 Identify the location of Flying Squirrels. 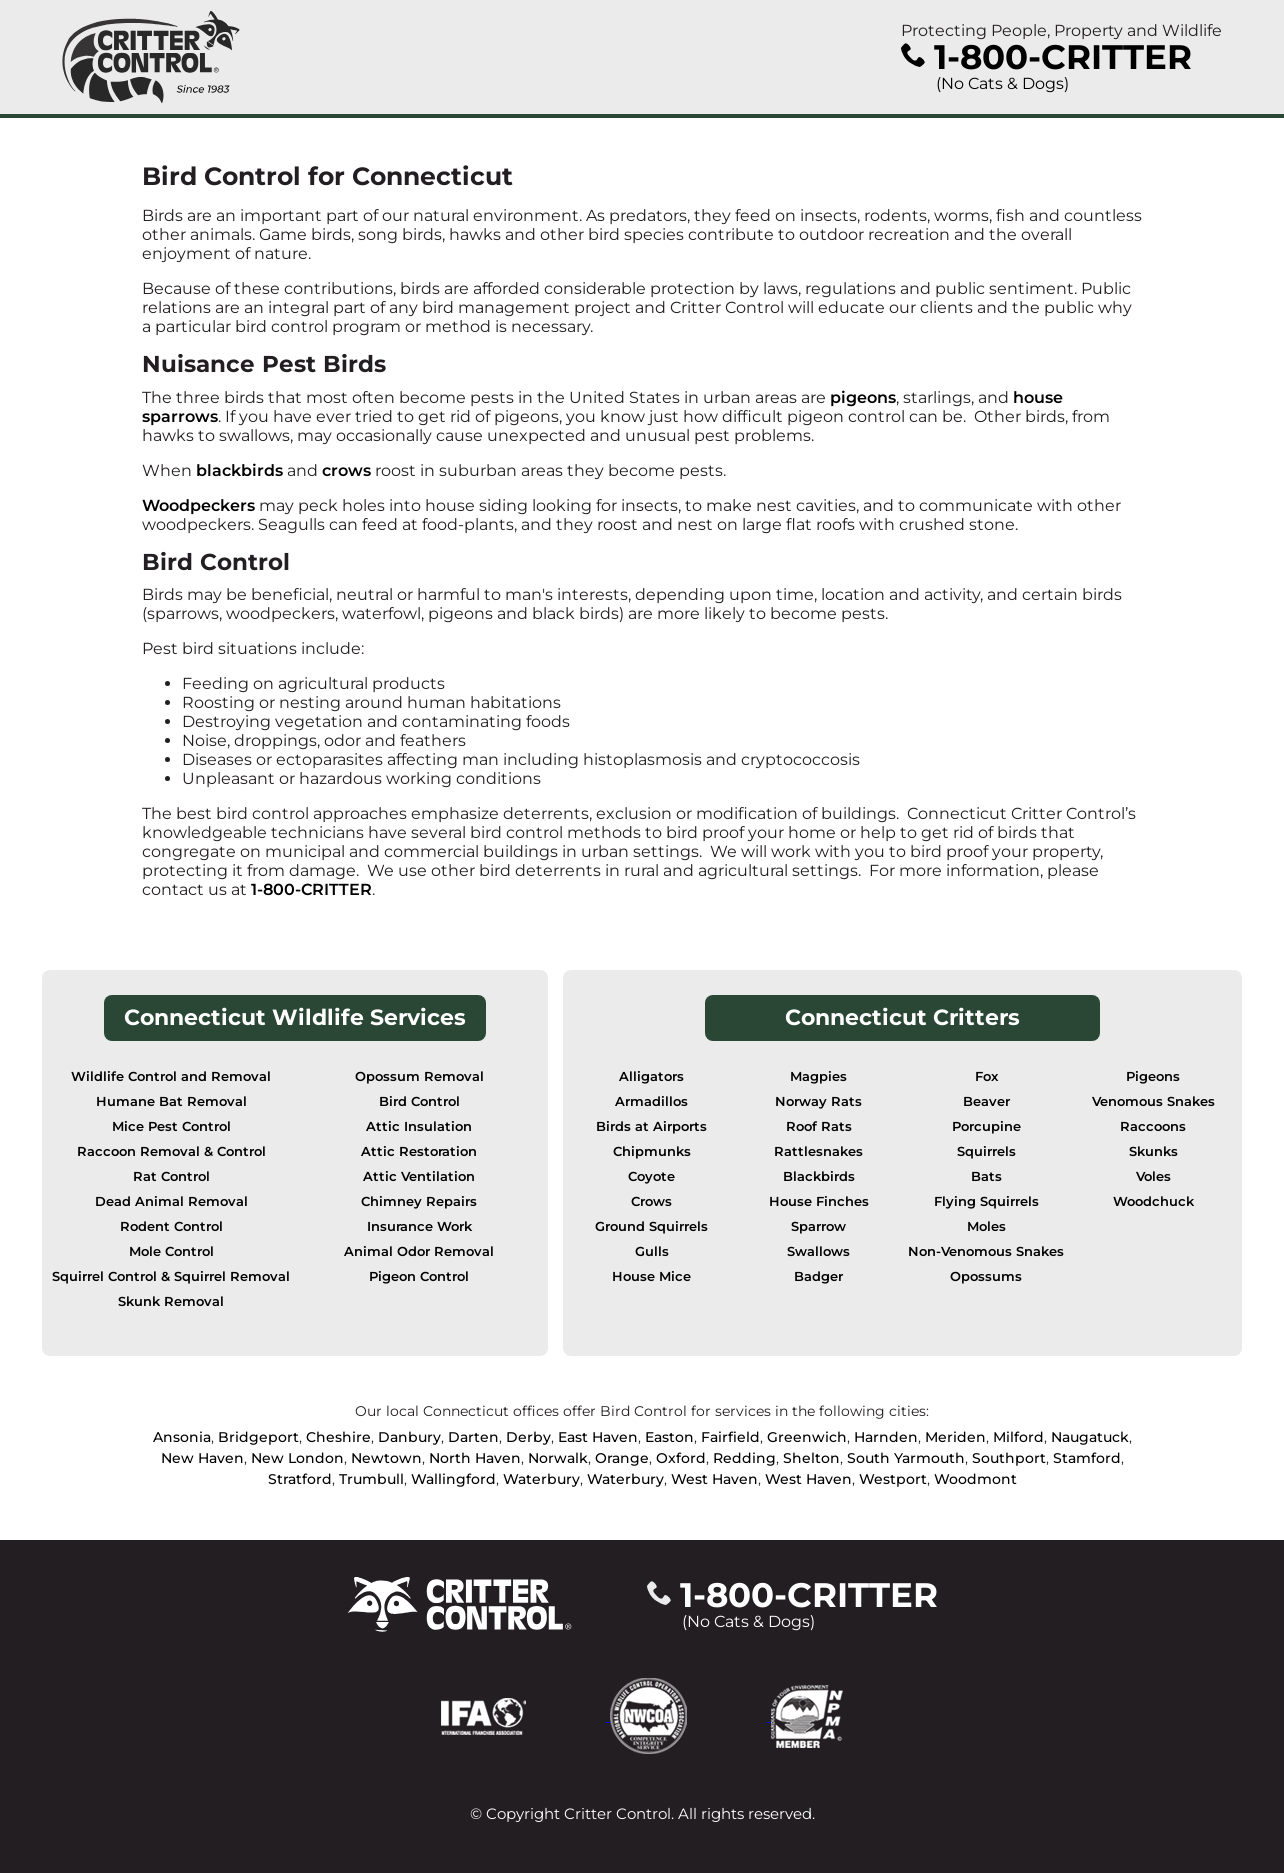
(986, 1201).